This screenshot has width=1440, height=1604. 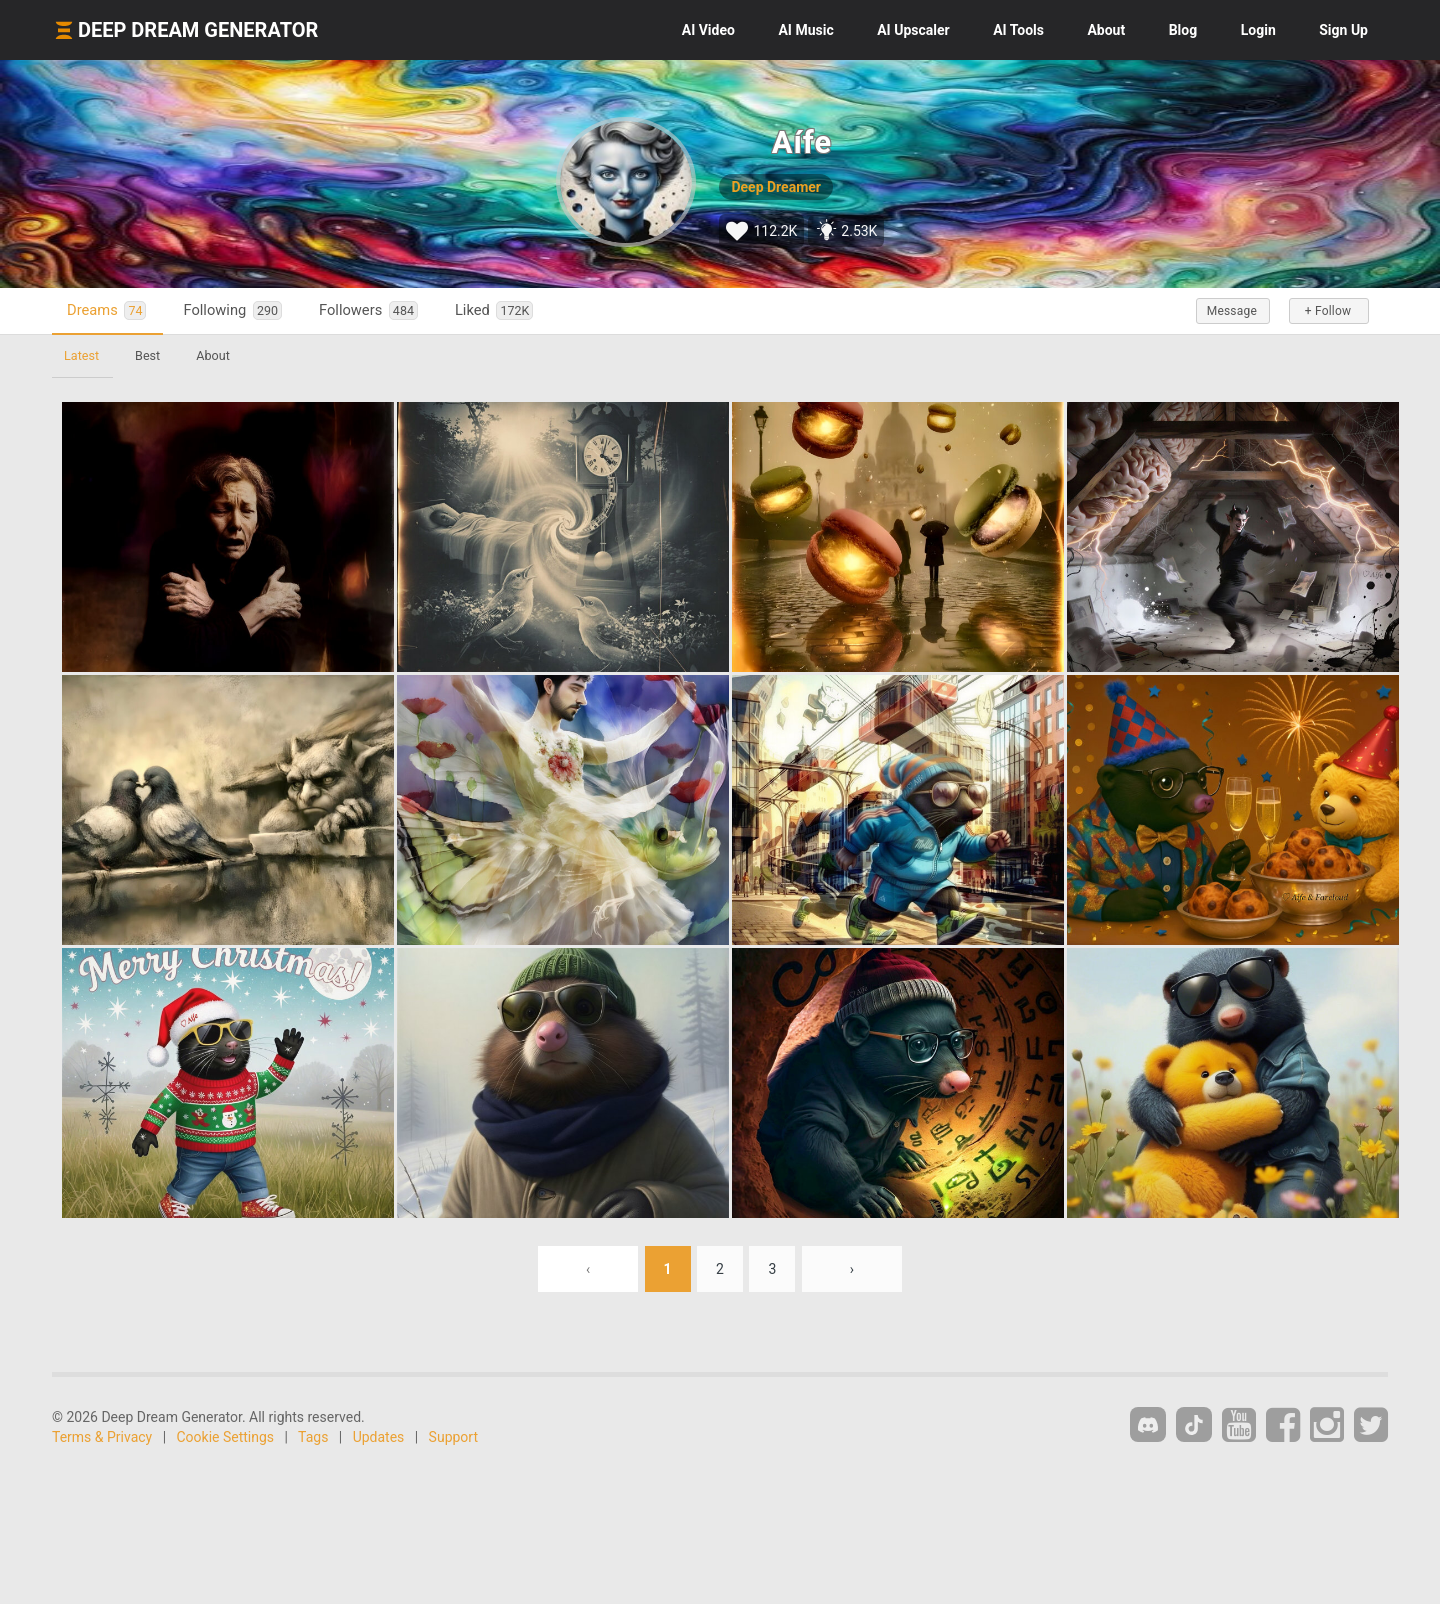 I want to click on Sign Up, so click(x=1343, y=30).